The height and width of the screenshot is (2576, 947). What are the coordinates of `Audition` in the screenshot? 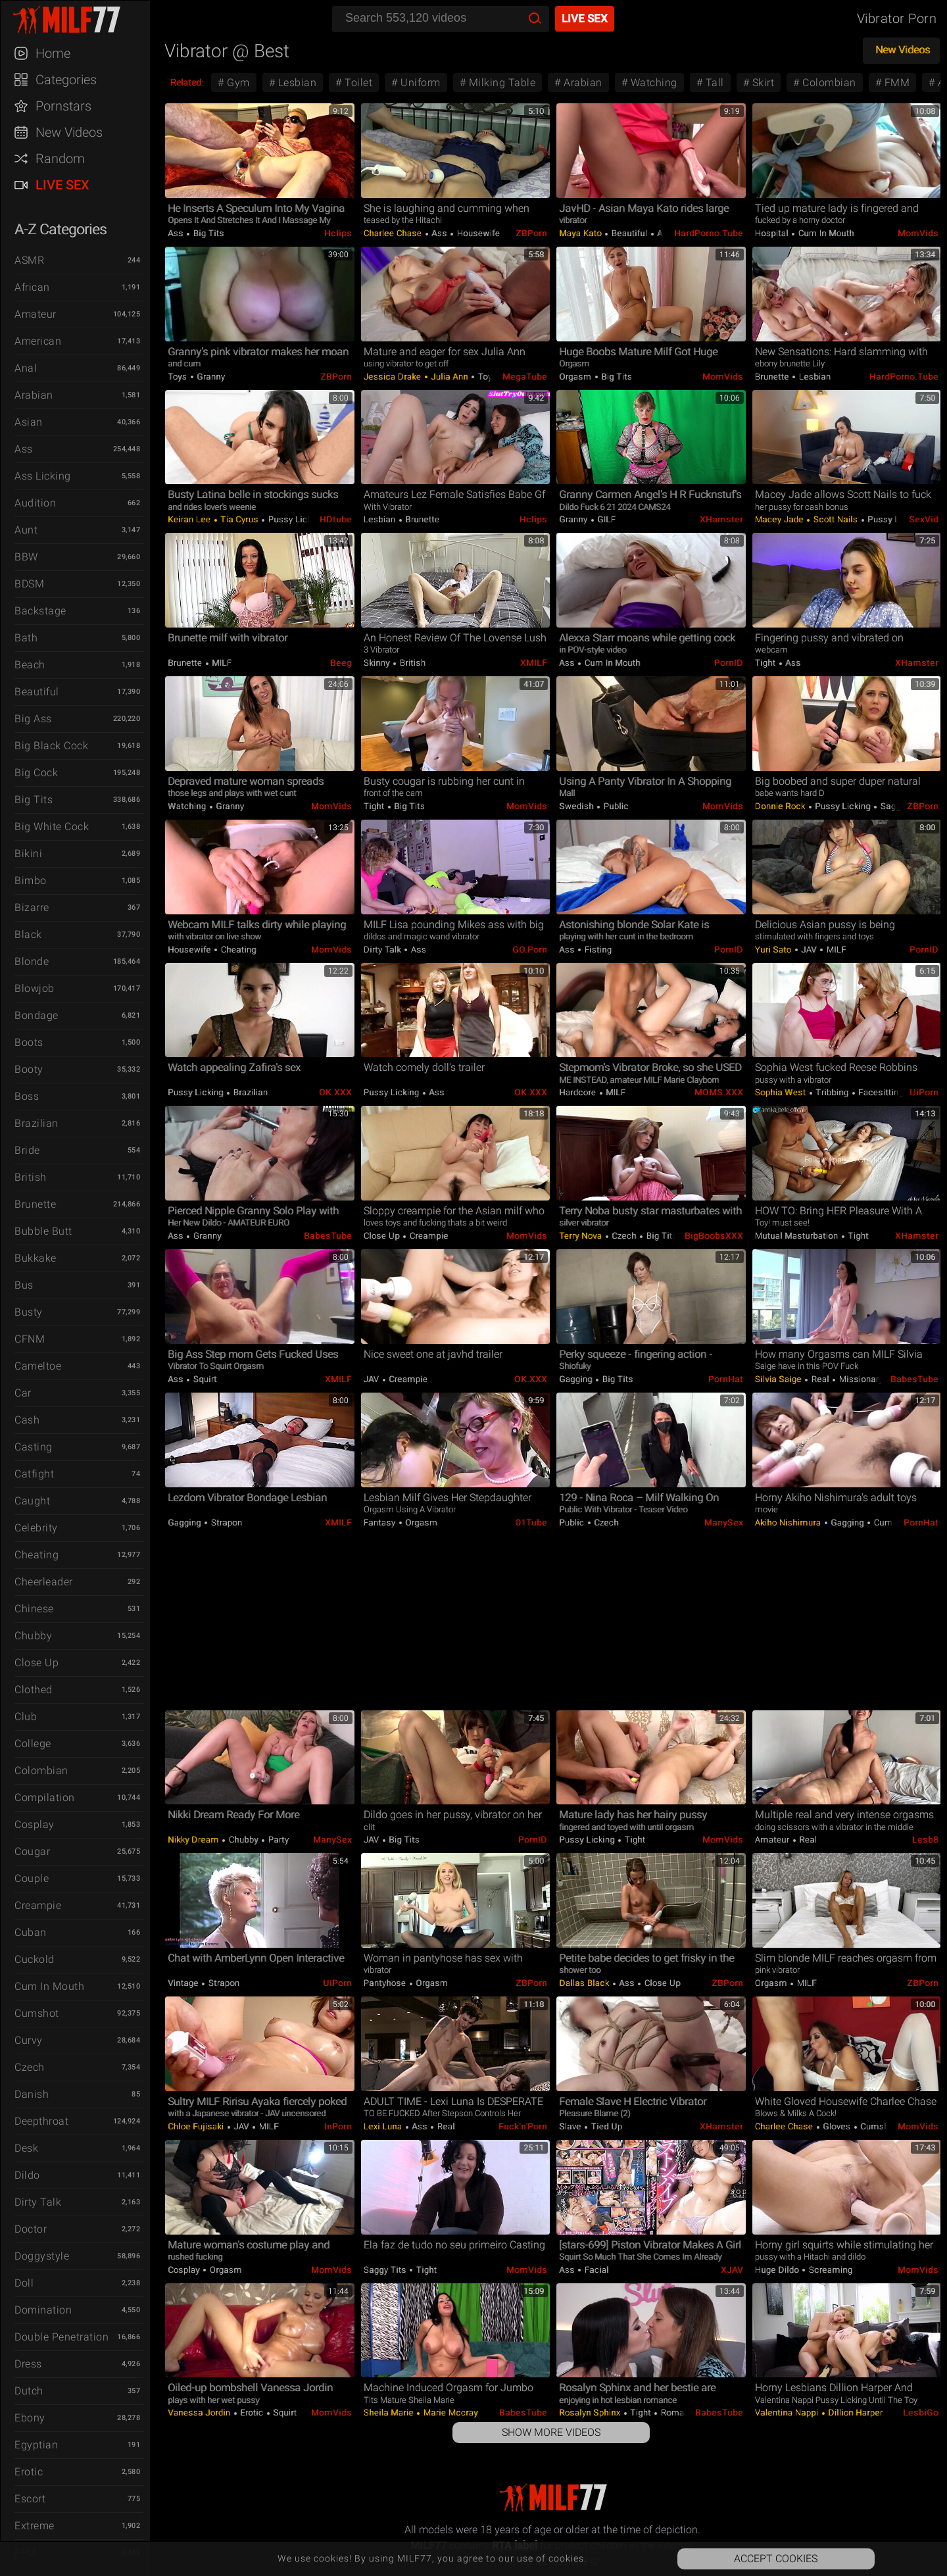 It's located at (35, 503).